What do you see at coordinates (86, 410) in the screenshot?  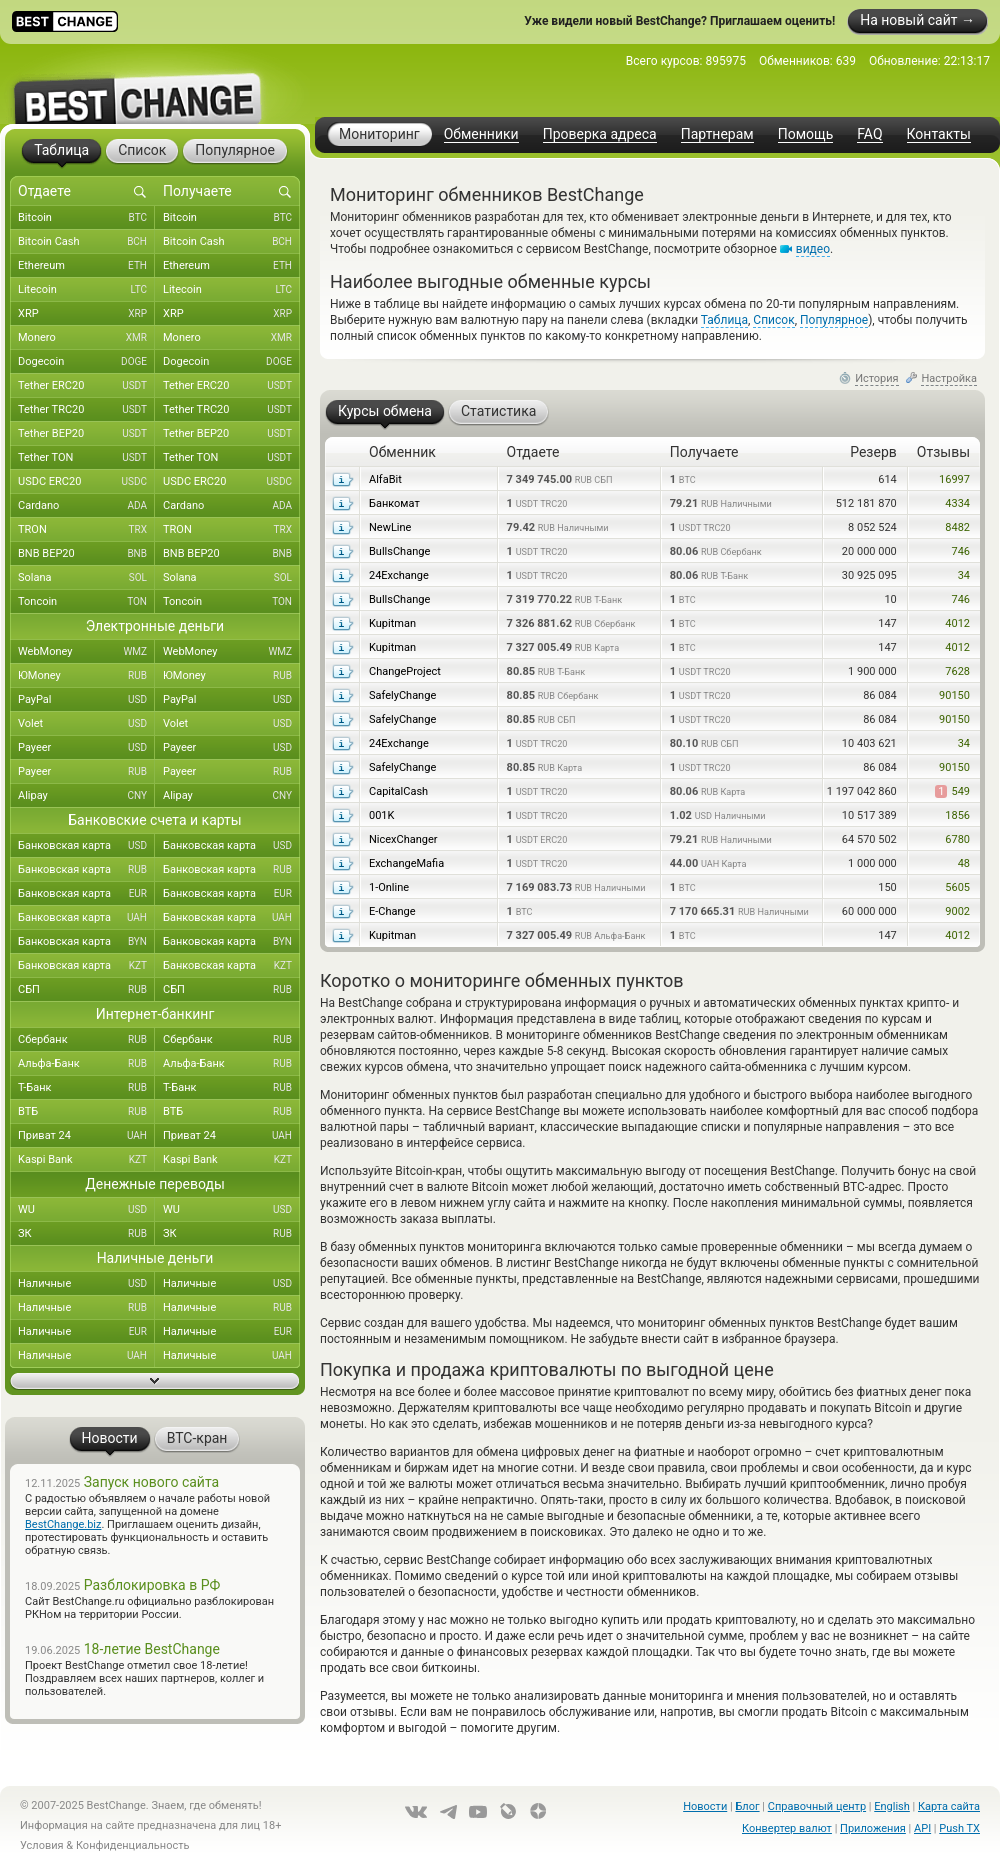 I see `Tether TRC20` at bounding box center [86, 410].